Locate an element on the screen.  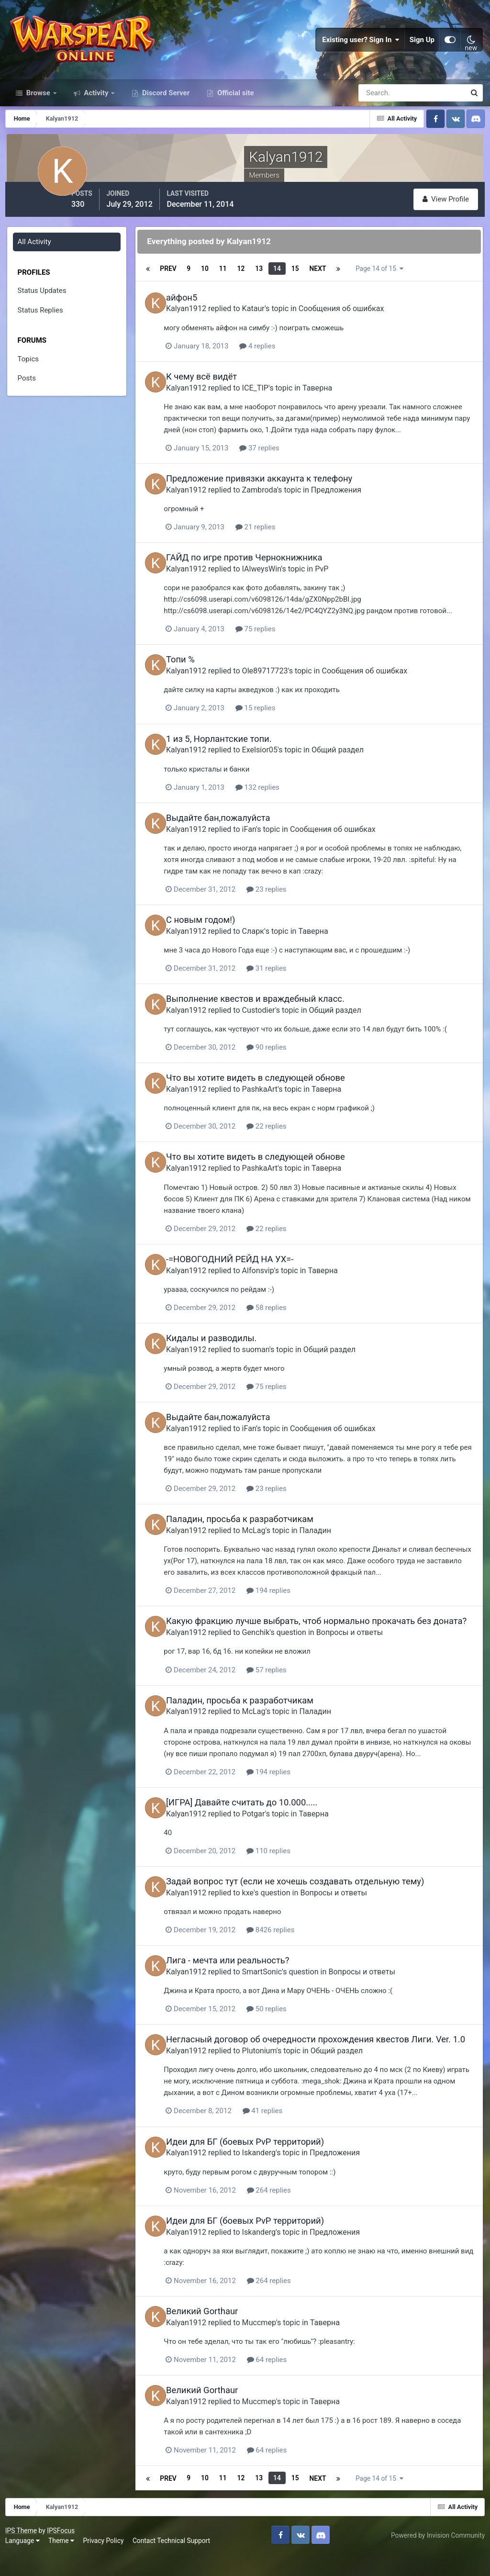
[ИГРА] Давайте считать до 10.000..... is located at coordinates (259, 1818).